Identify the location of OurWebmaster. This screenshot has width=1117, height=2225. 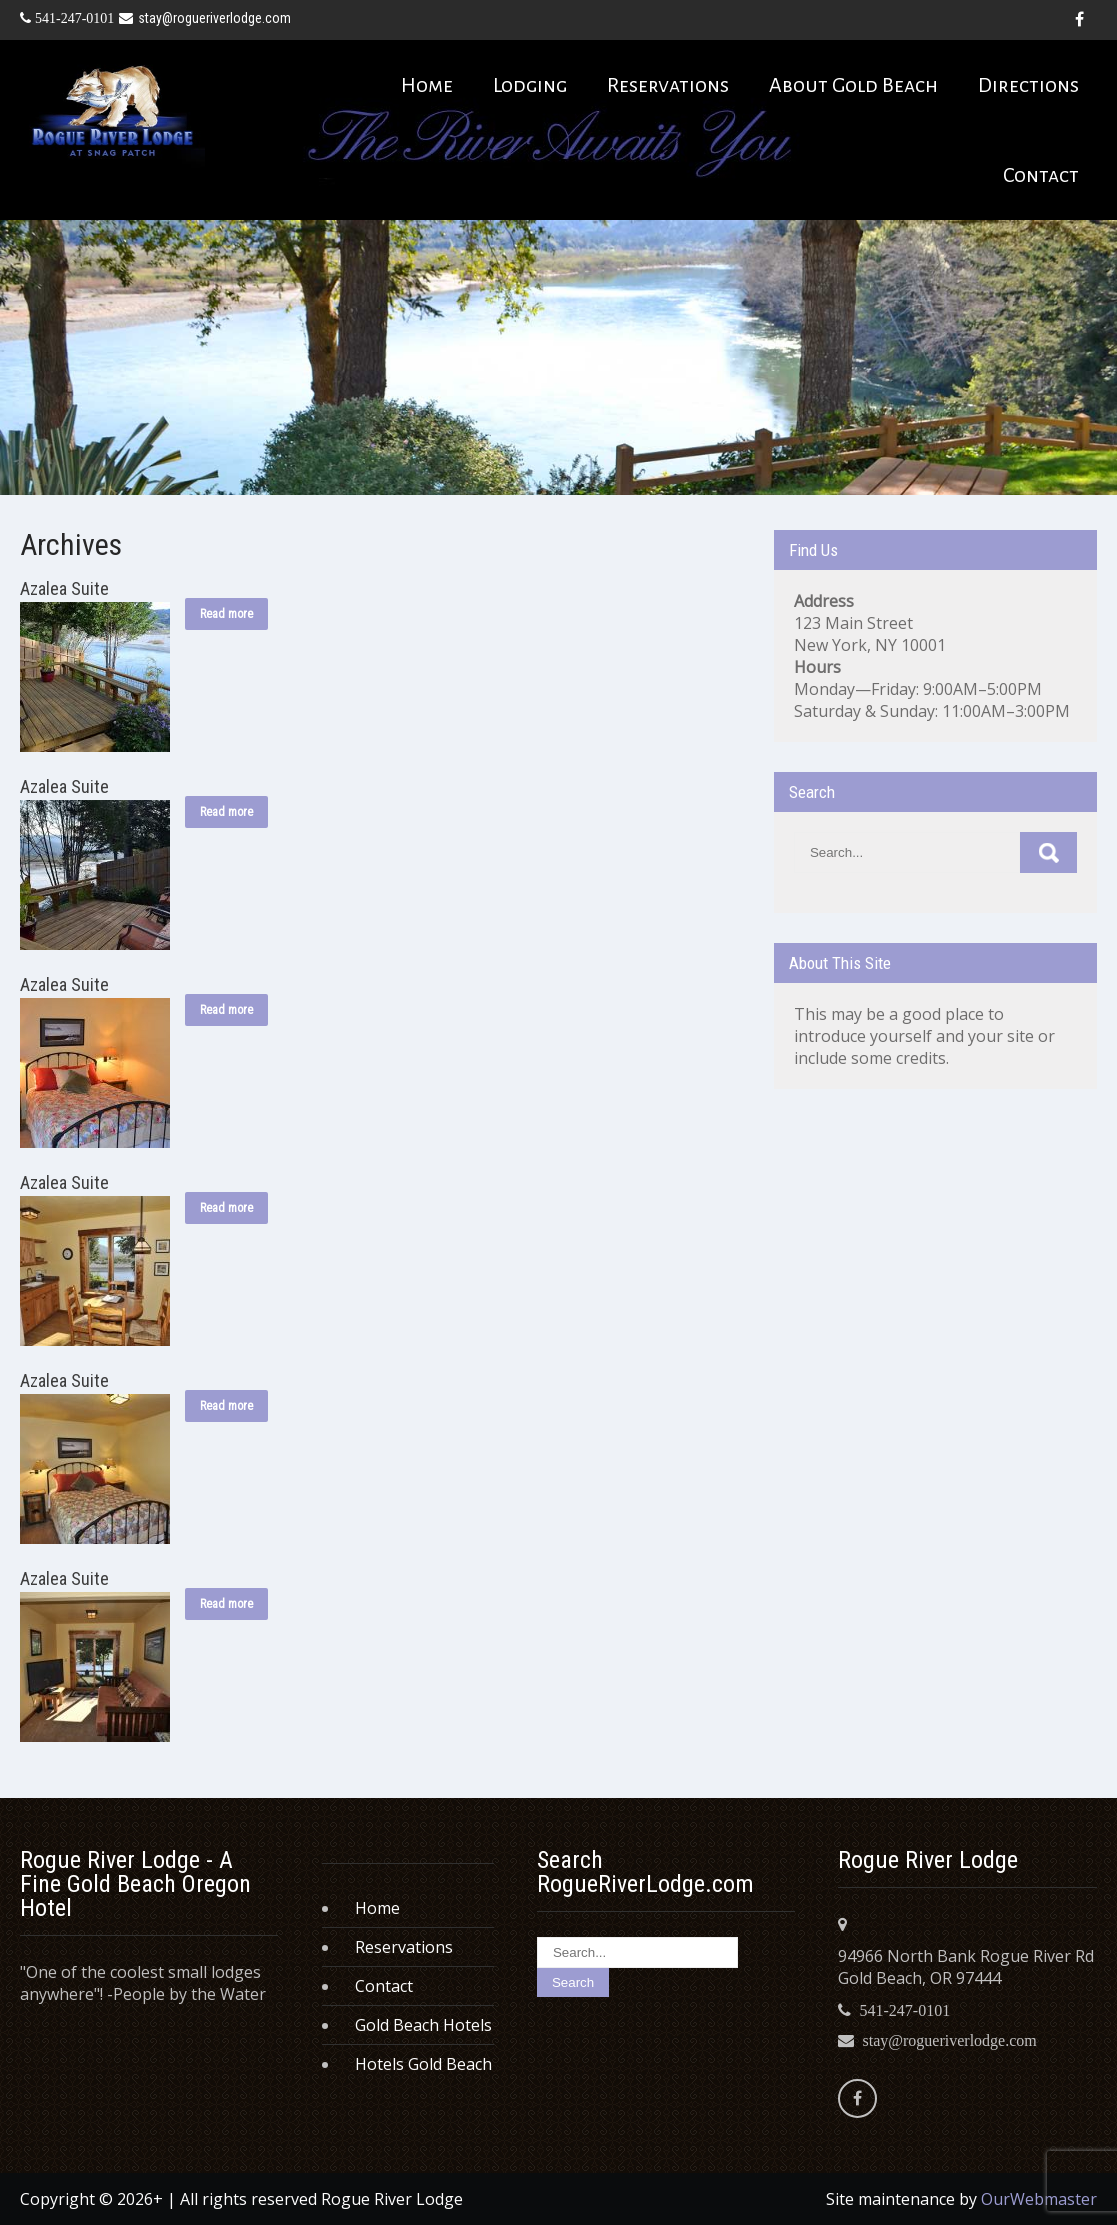
(1039, 2199).